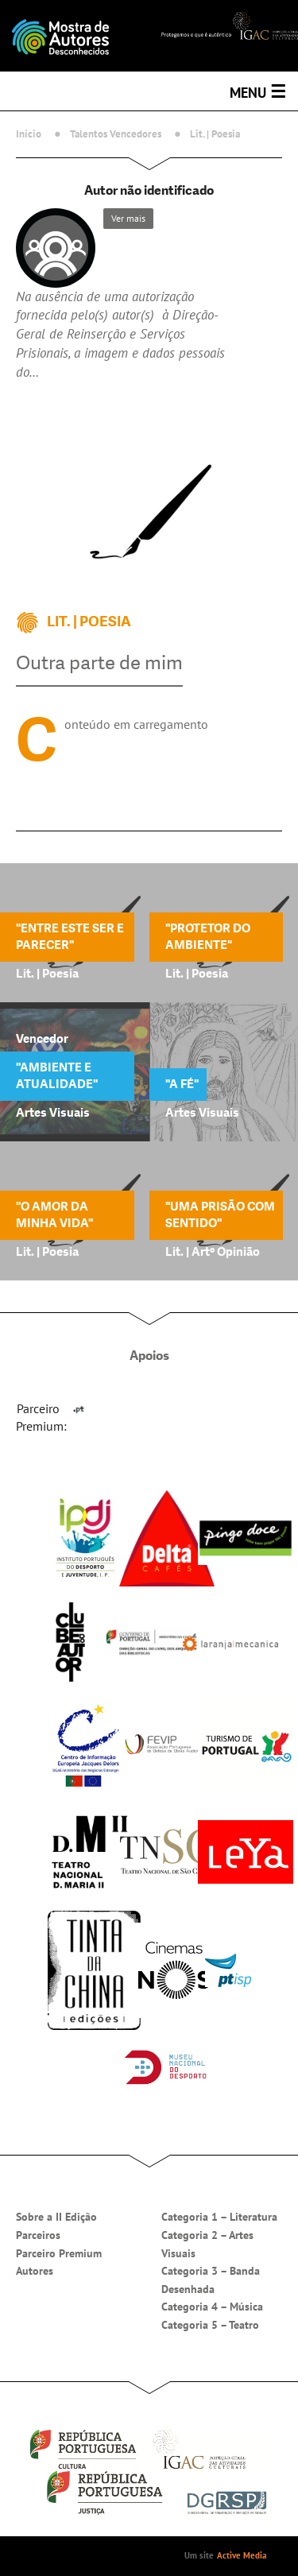  What do you see at coordinates (219, 2217) in the screenshot?
I see `Categoria 1 – Literatura` at bounding box center [219, 2217].